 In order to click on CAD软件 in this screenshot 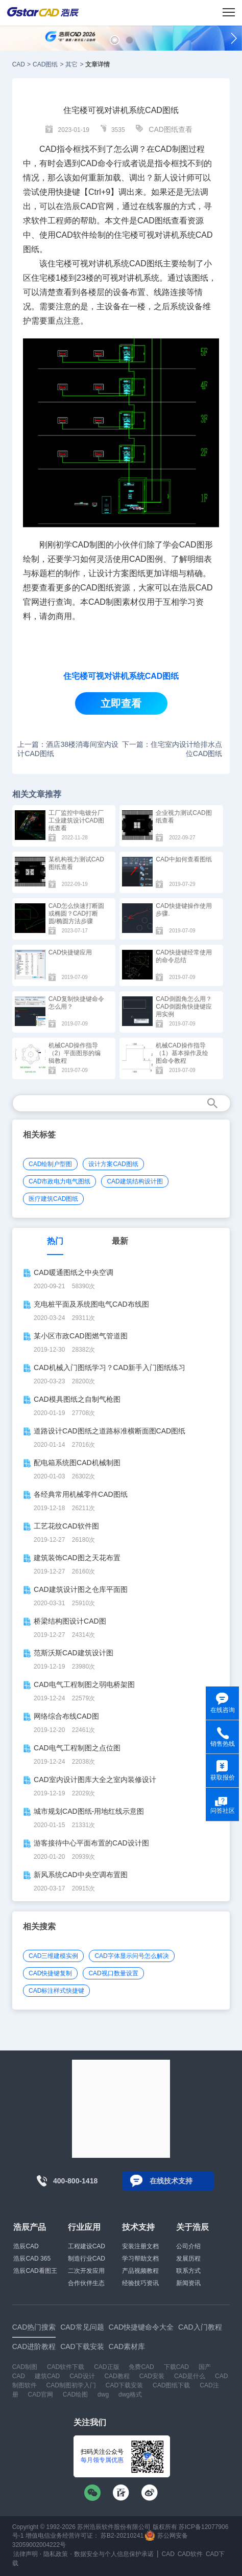, I will do `click(72, 235)`.